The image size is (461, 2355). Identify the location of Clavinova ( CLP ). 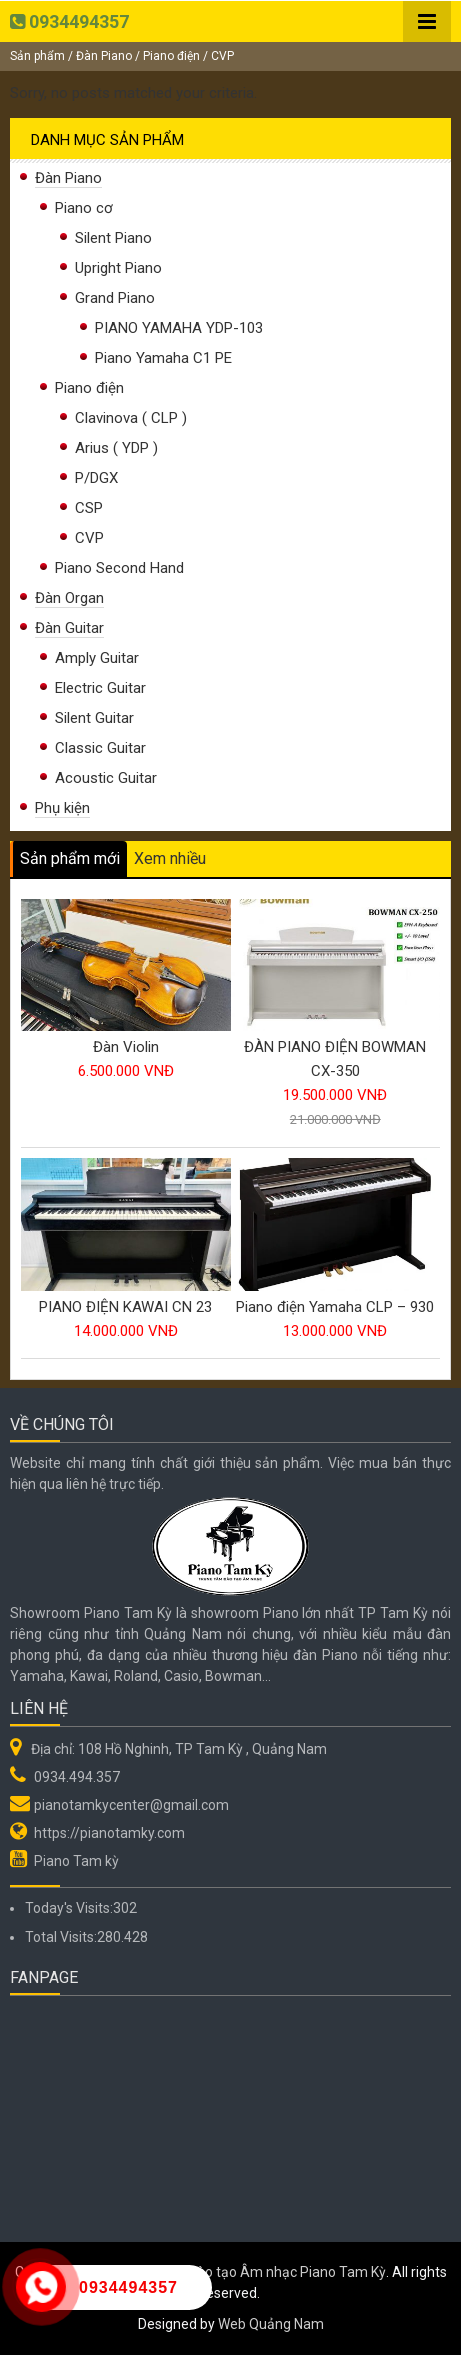
(131, 418).